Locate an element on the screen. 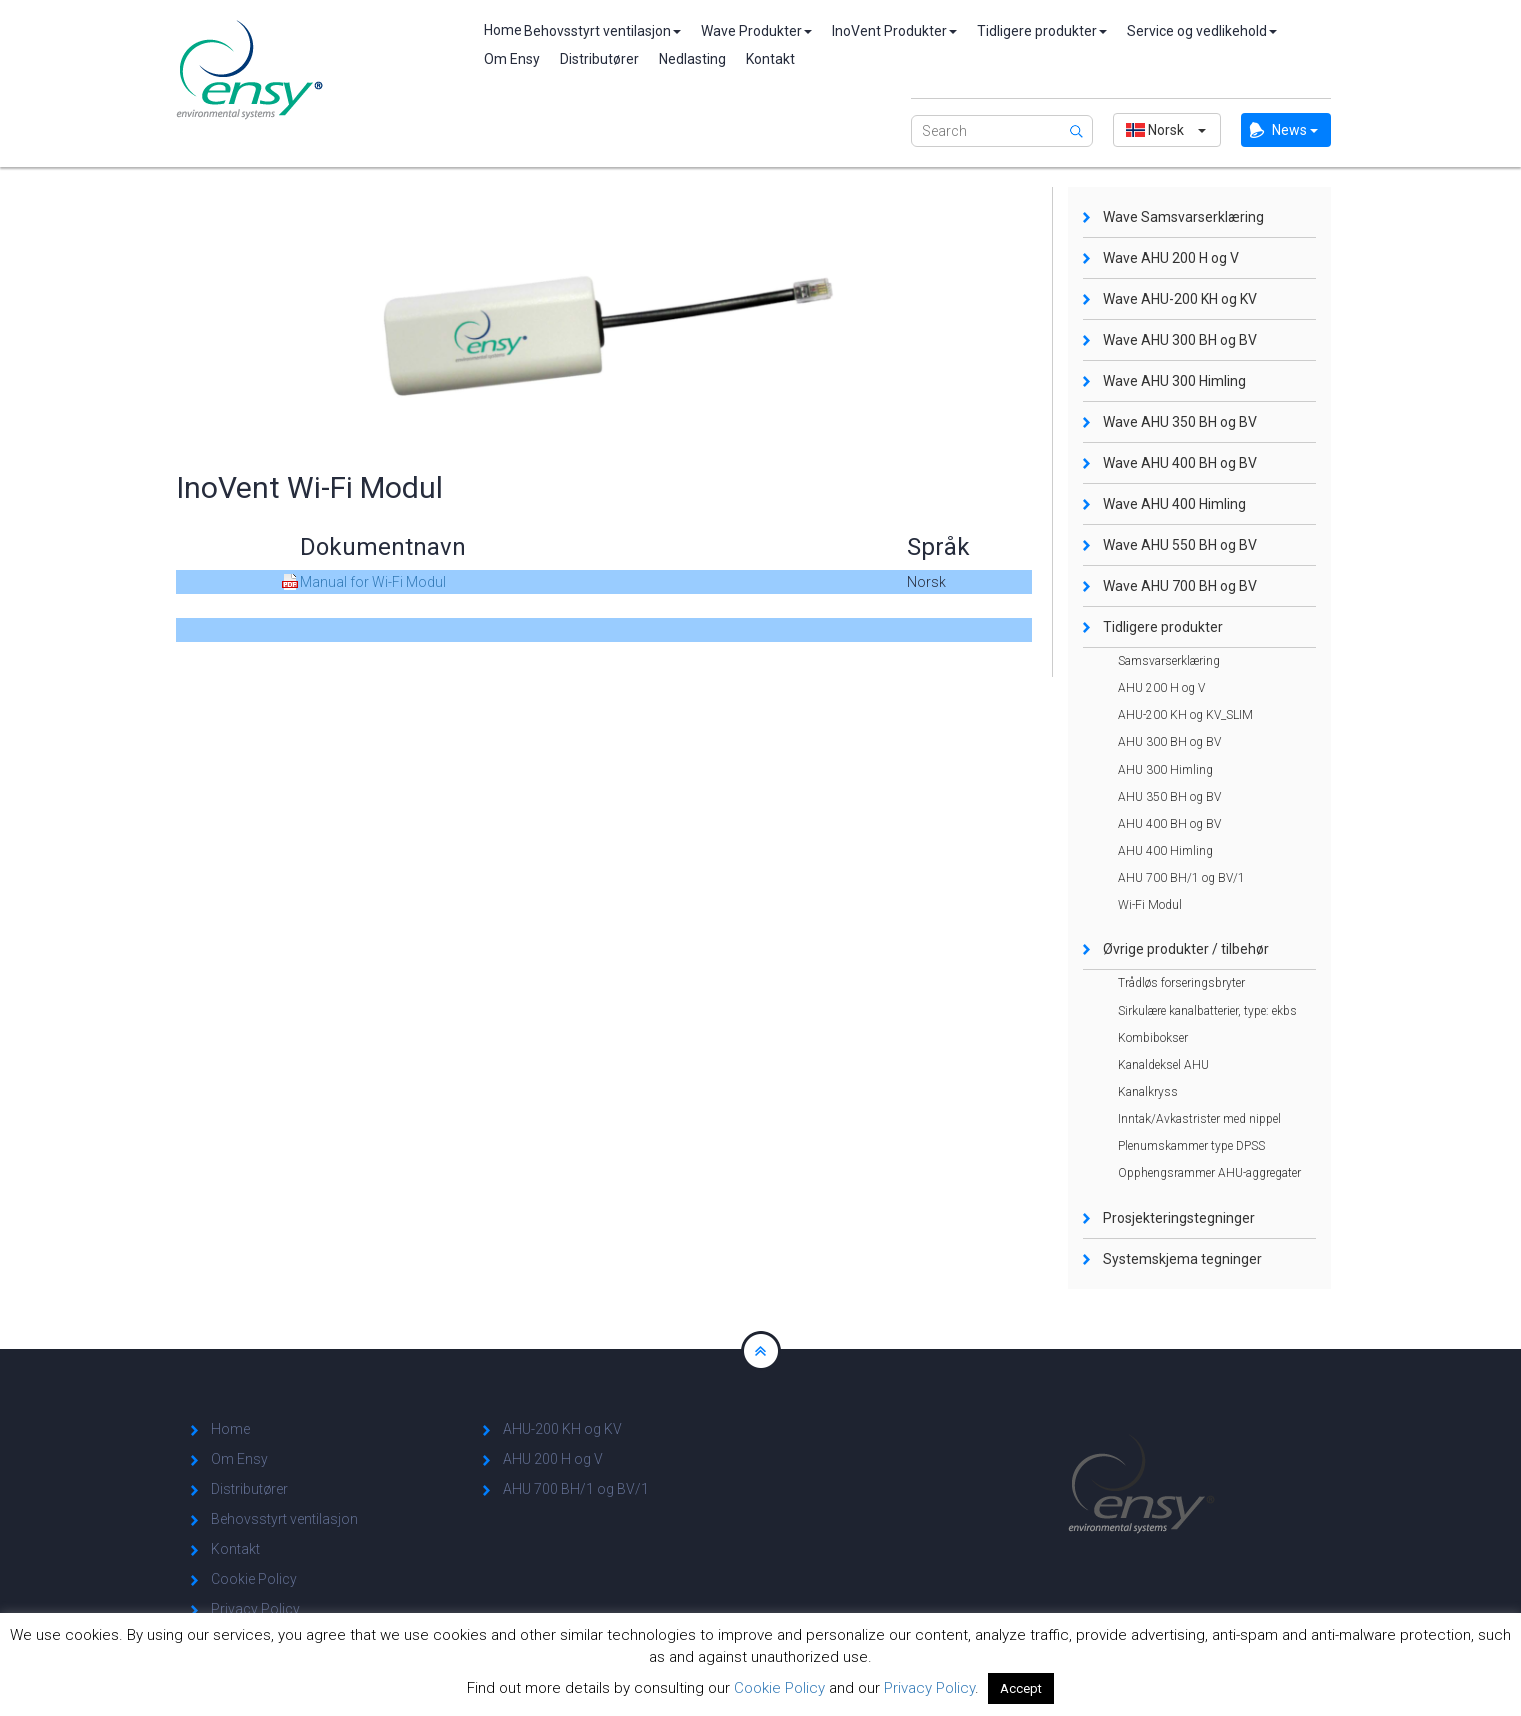 This screenshot has height=1716, width=1521. AHU 400 BH og BV is located at coordinates (1169, 824).